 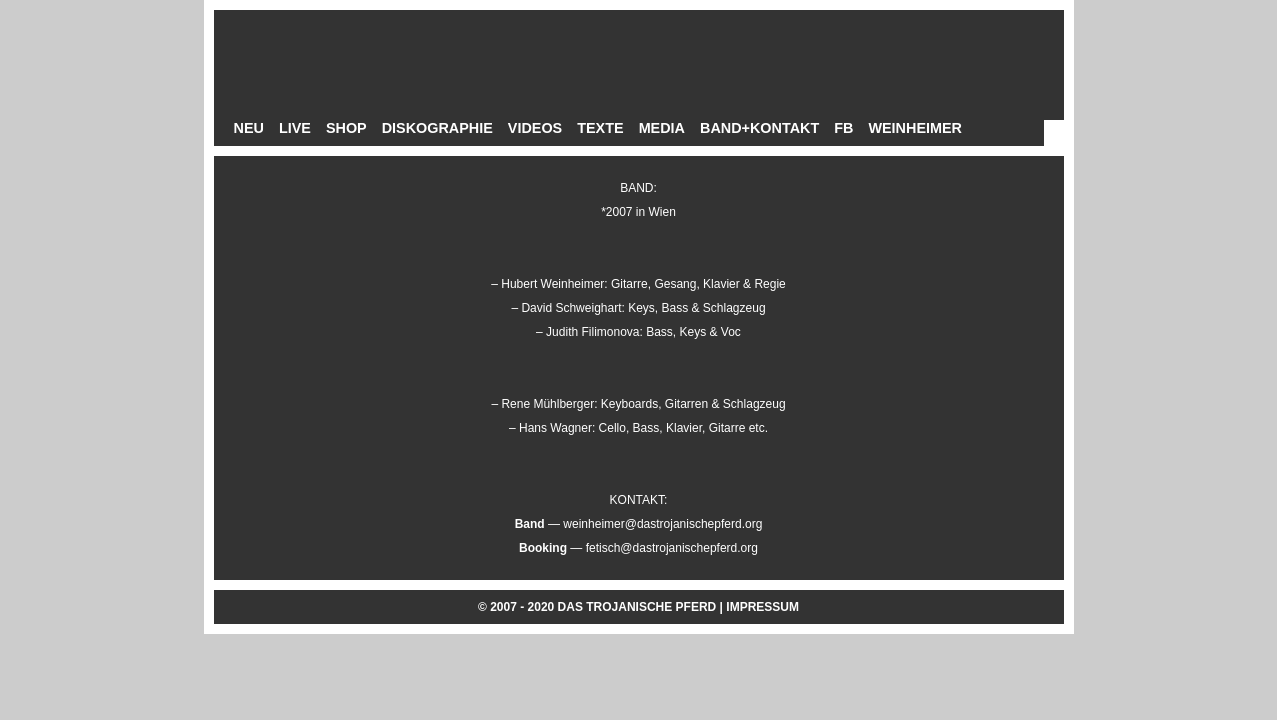 I want to click on DISKOGRAPHIE, so click(x=437, y=128).